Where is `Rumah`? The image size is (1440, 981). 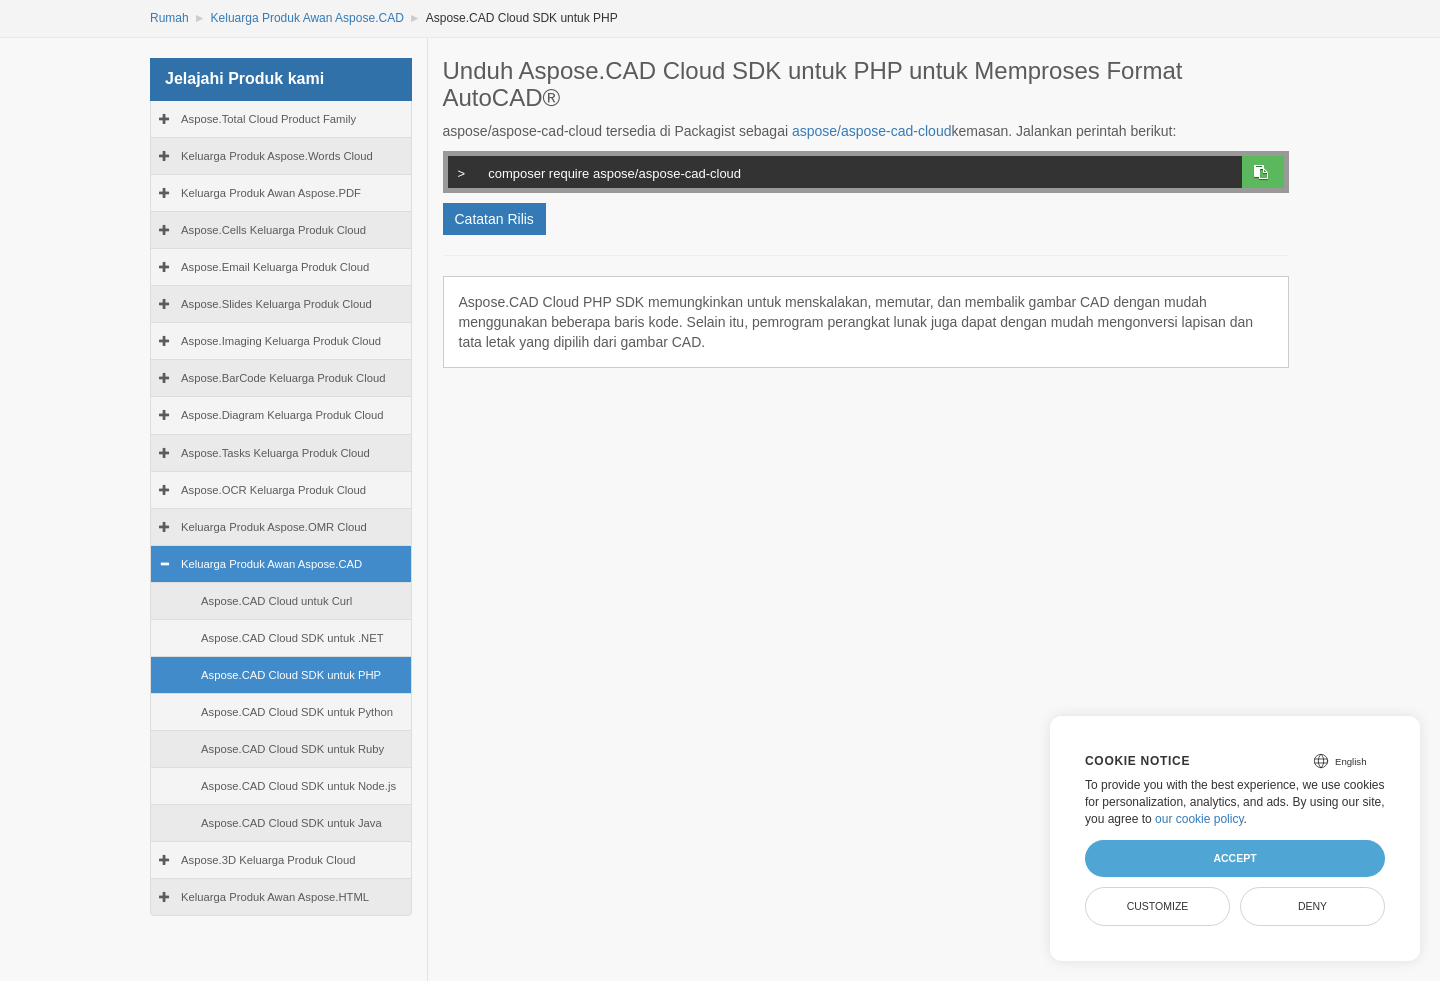 Rumah is located at coordinates (169, 18).